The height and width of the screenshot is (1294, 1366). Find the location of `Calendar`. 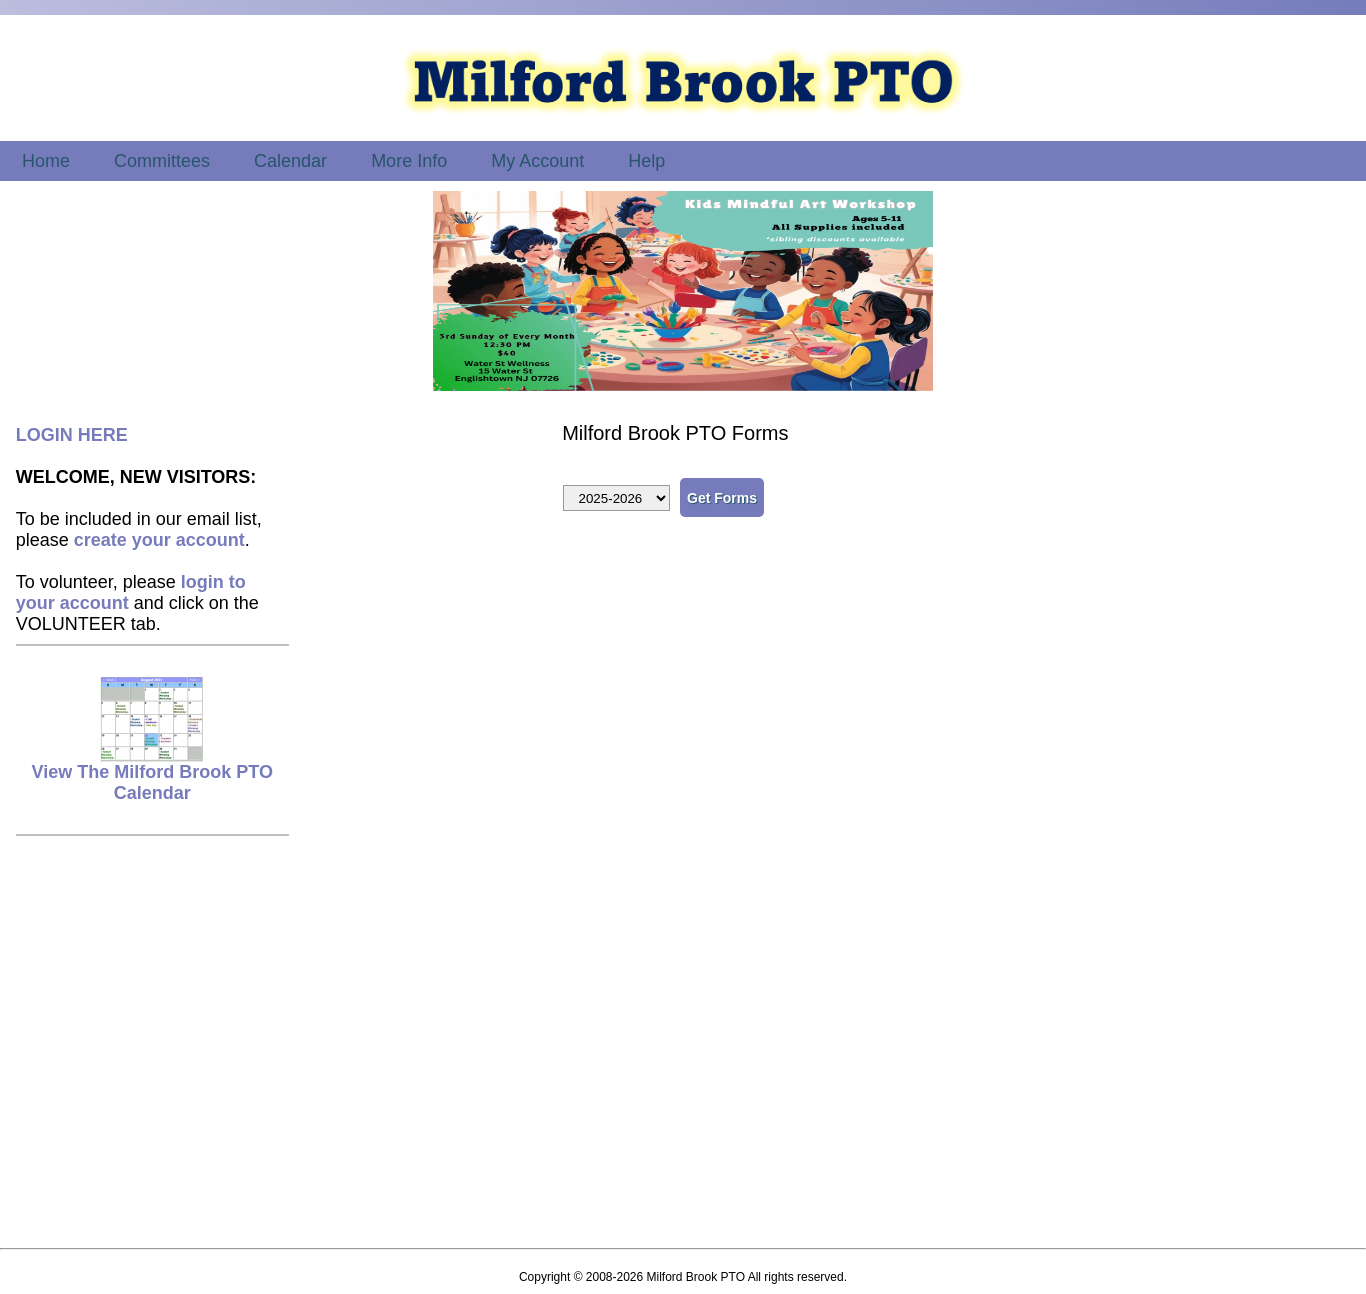

Calendar is located at coordinates (290, 161).